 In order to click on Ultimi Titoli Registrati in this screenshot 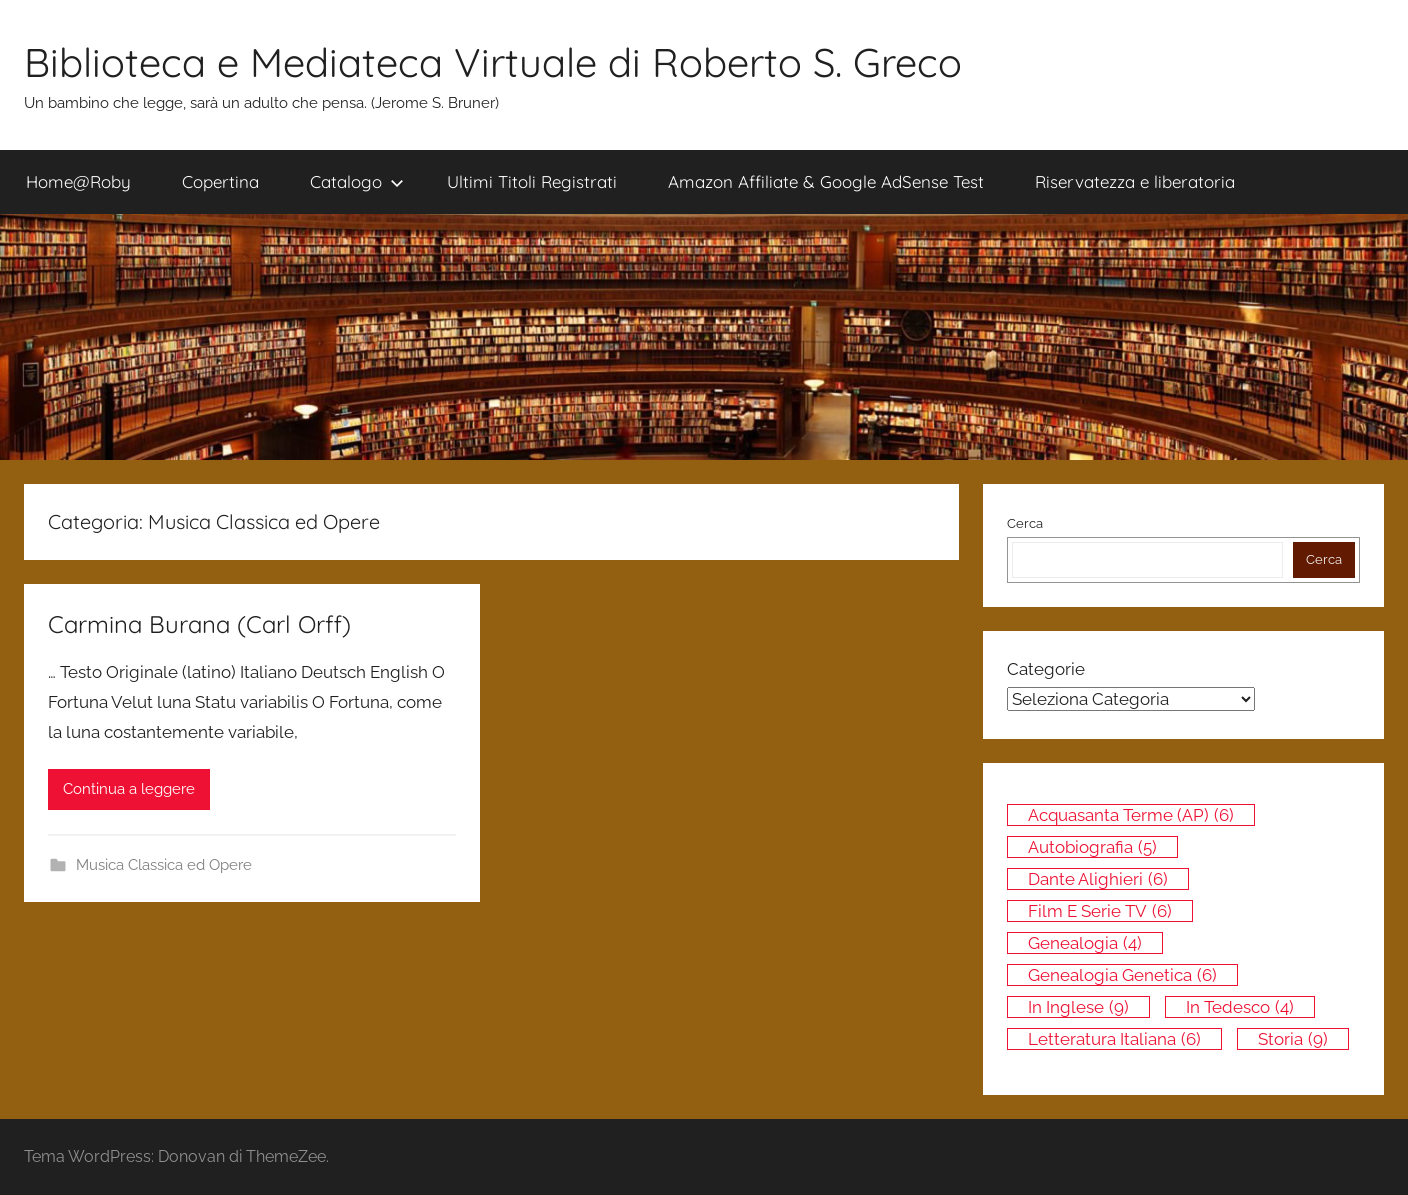, I will do `click(532, 181)`.